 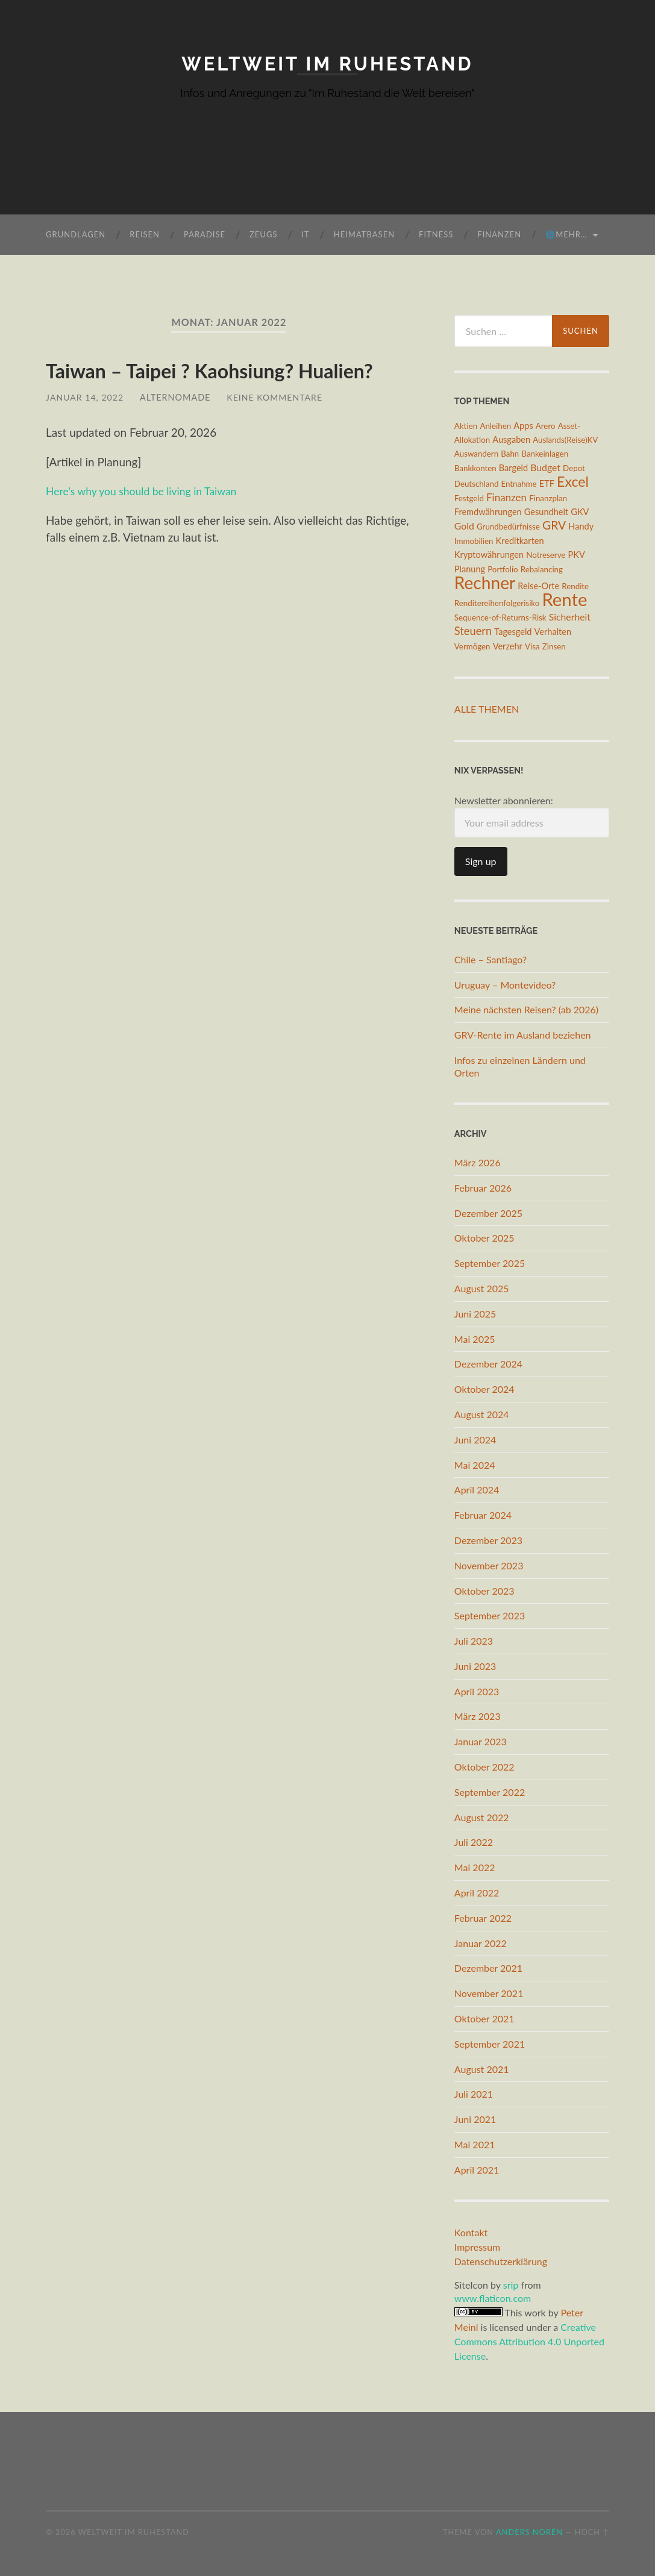 I want to click on Juni 2023, so click(x=475, y=1666).